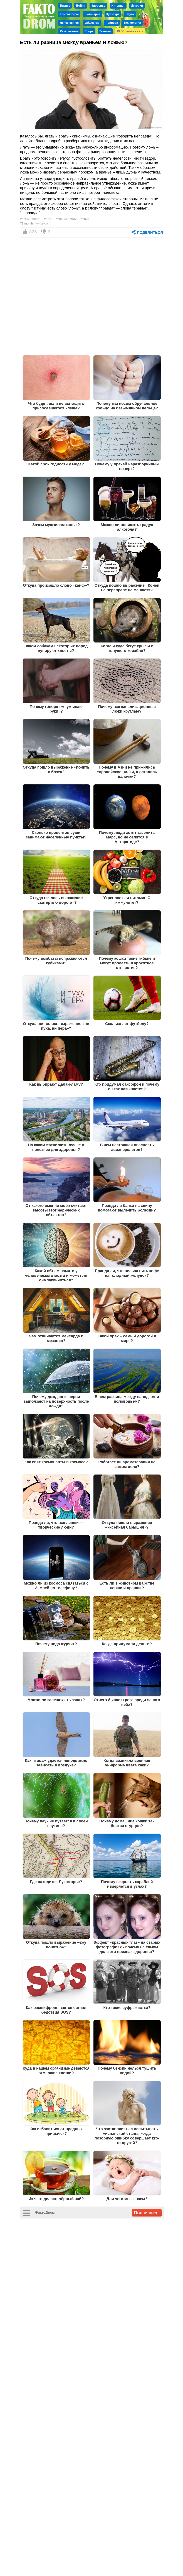 Image resolution: width=183 pixels, height=2576 pixels. What do you see at coordinates (130, 31) in the screenshot?
I see `Обратная связь` at bounding box center [130, 31].